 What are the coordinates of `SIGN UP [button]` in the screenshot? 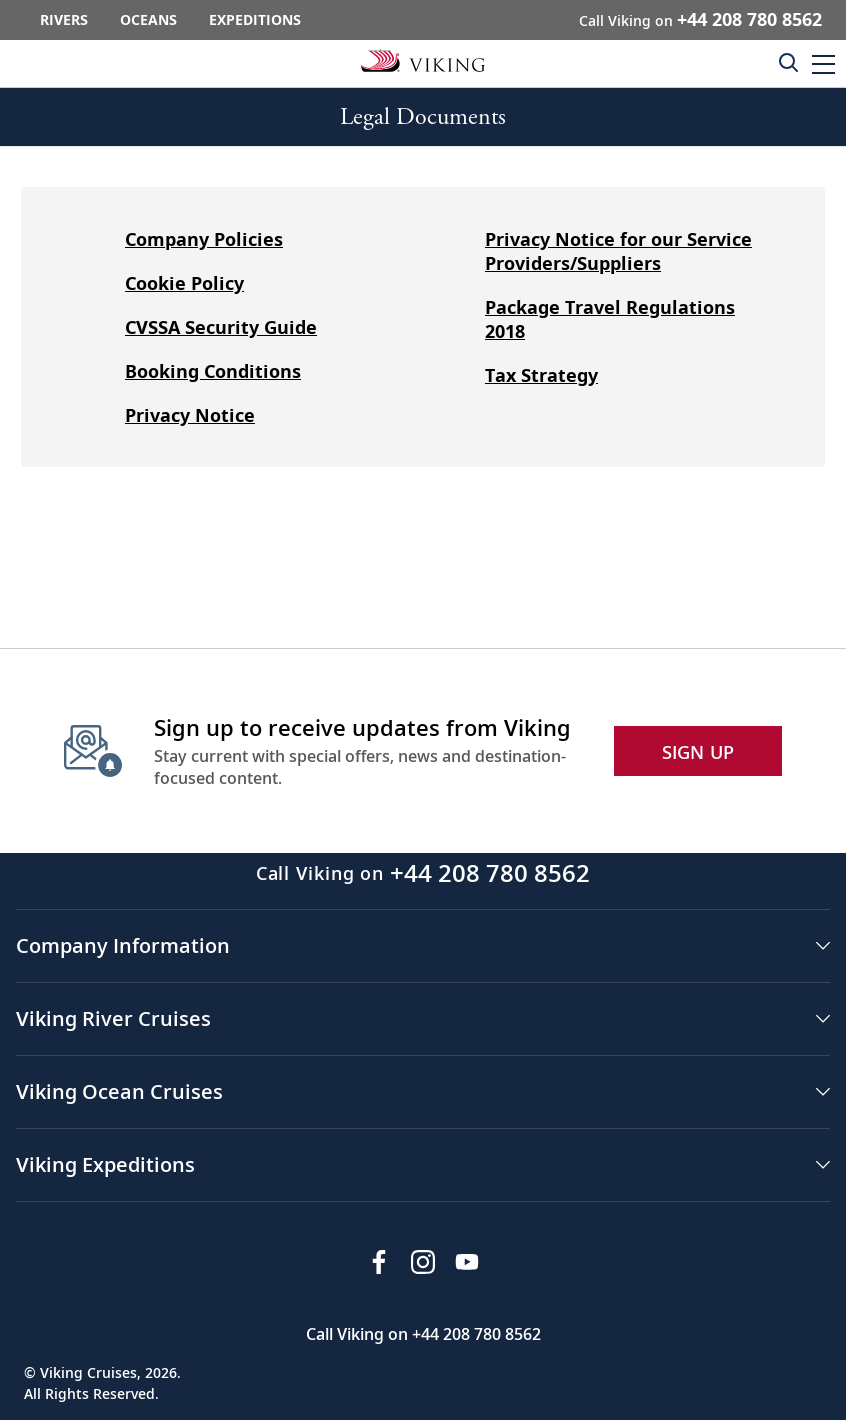 It's located at (698, 752).